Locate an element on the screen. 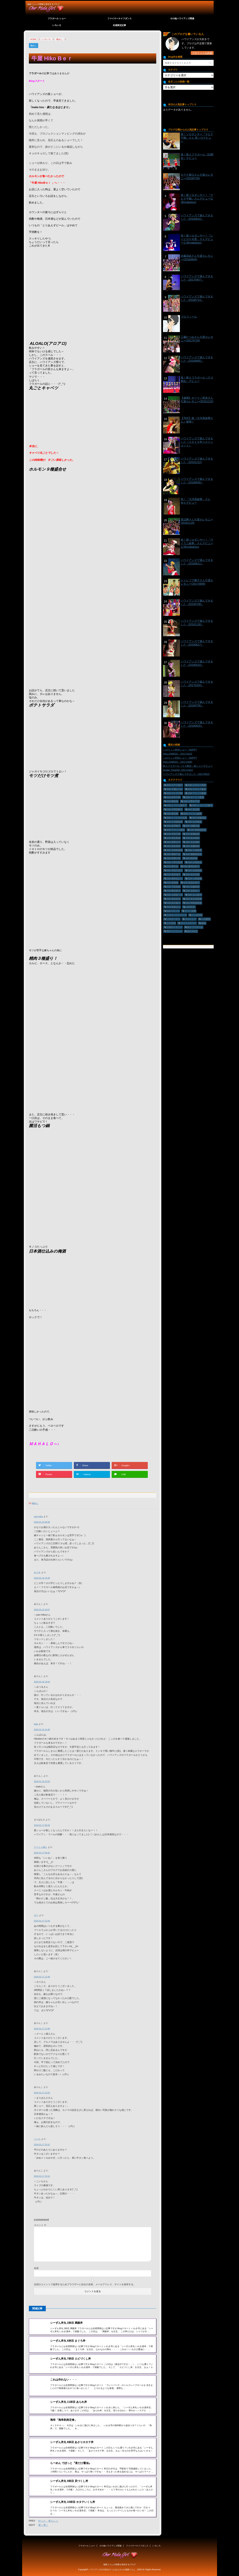 This screenshot has height=2576, width=239. 40th ロゼラニ幸恵 [40th ロゼラニ幸恵 (33個の項目)] is located at coordinates (197, 785).